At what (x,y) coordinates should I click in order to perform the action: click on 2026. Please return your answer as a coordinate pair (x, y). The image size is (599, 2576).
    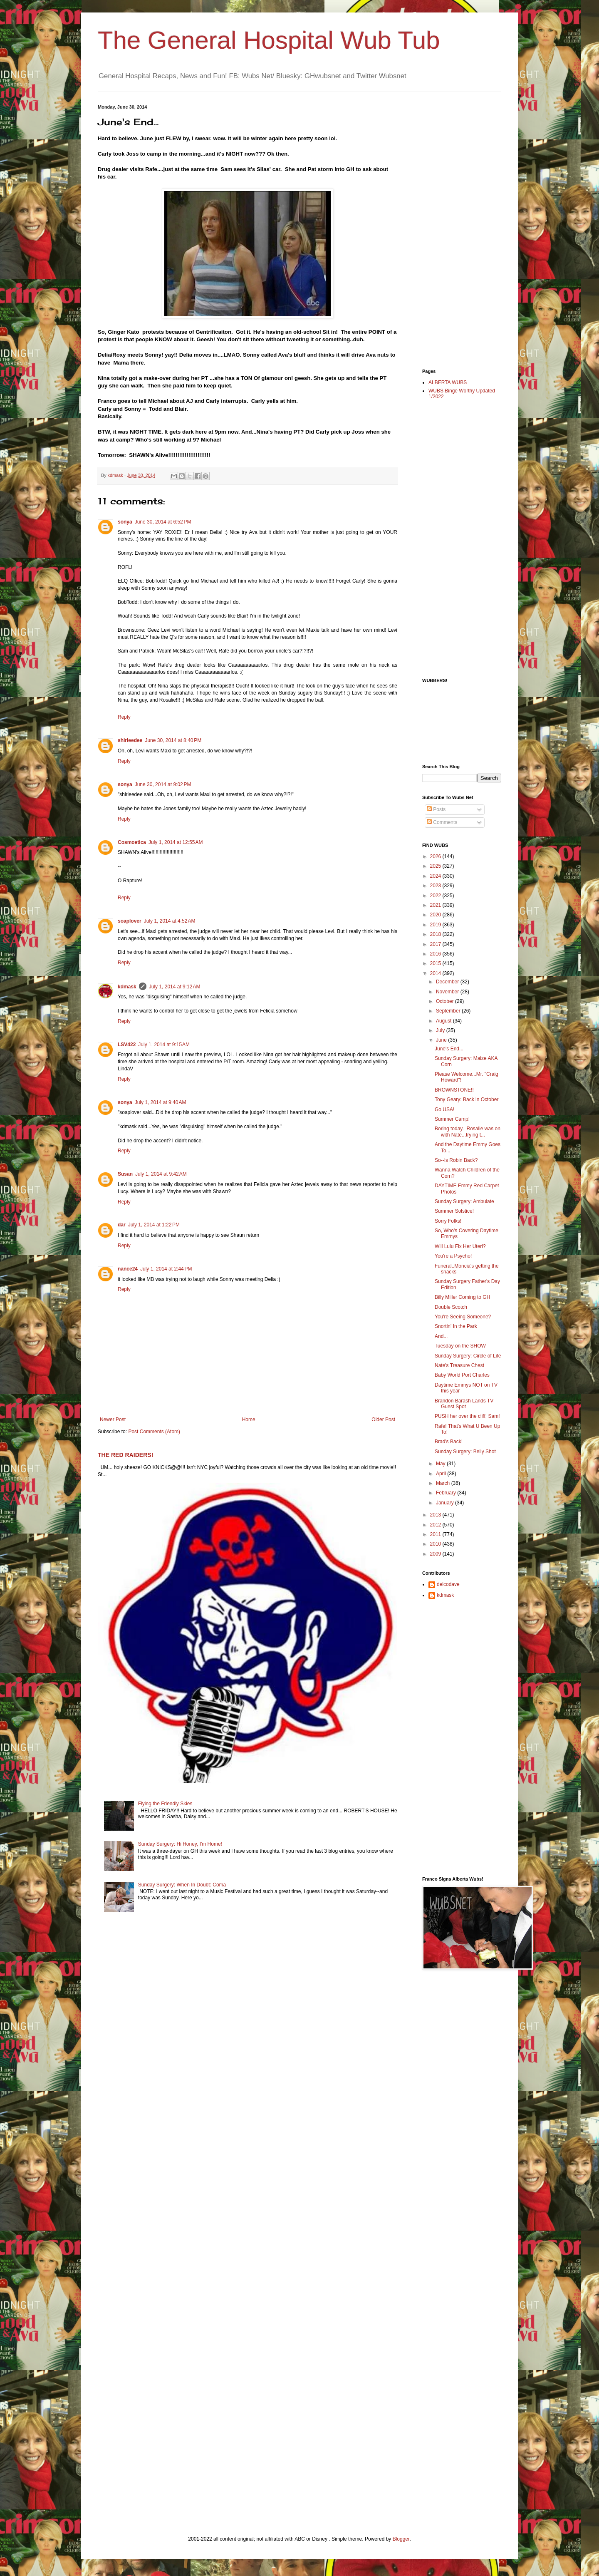
    Looking at the image, I should click on (436, 856).